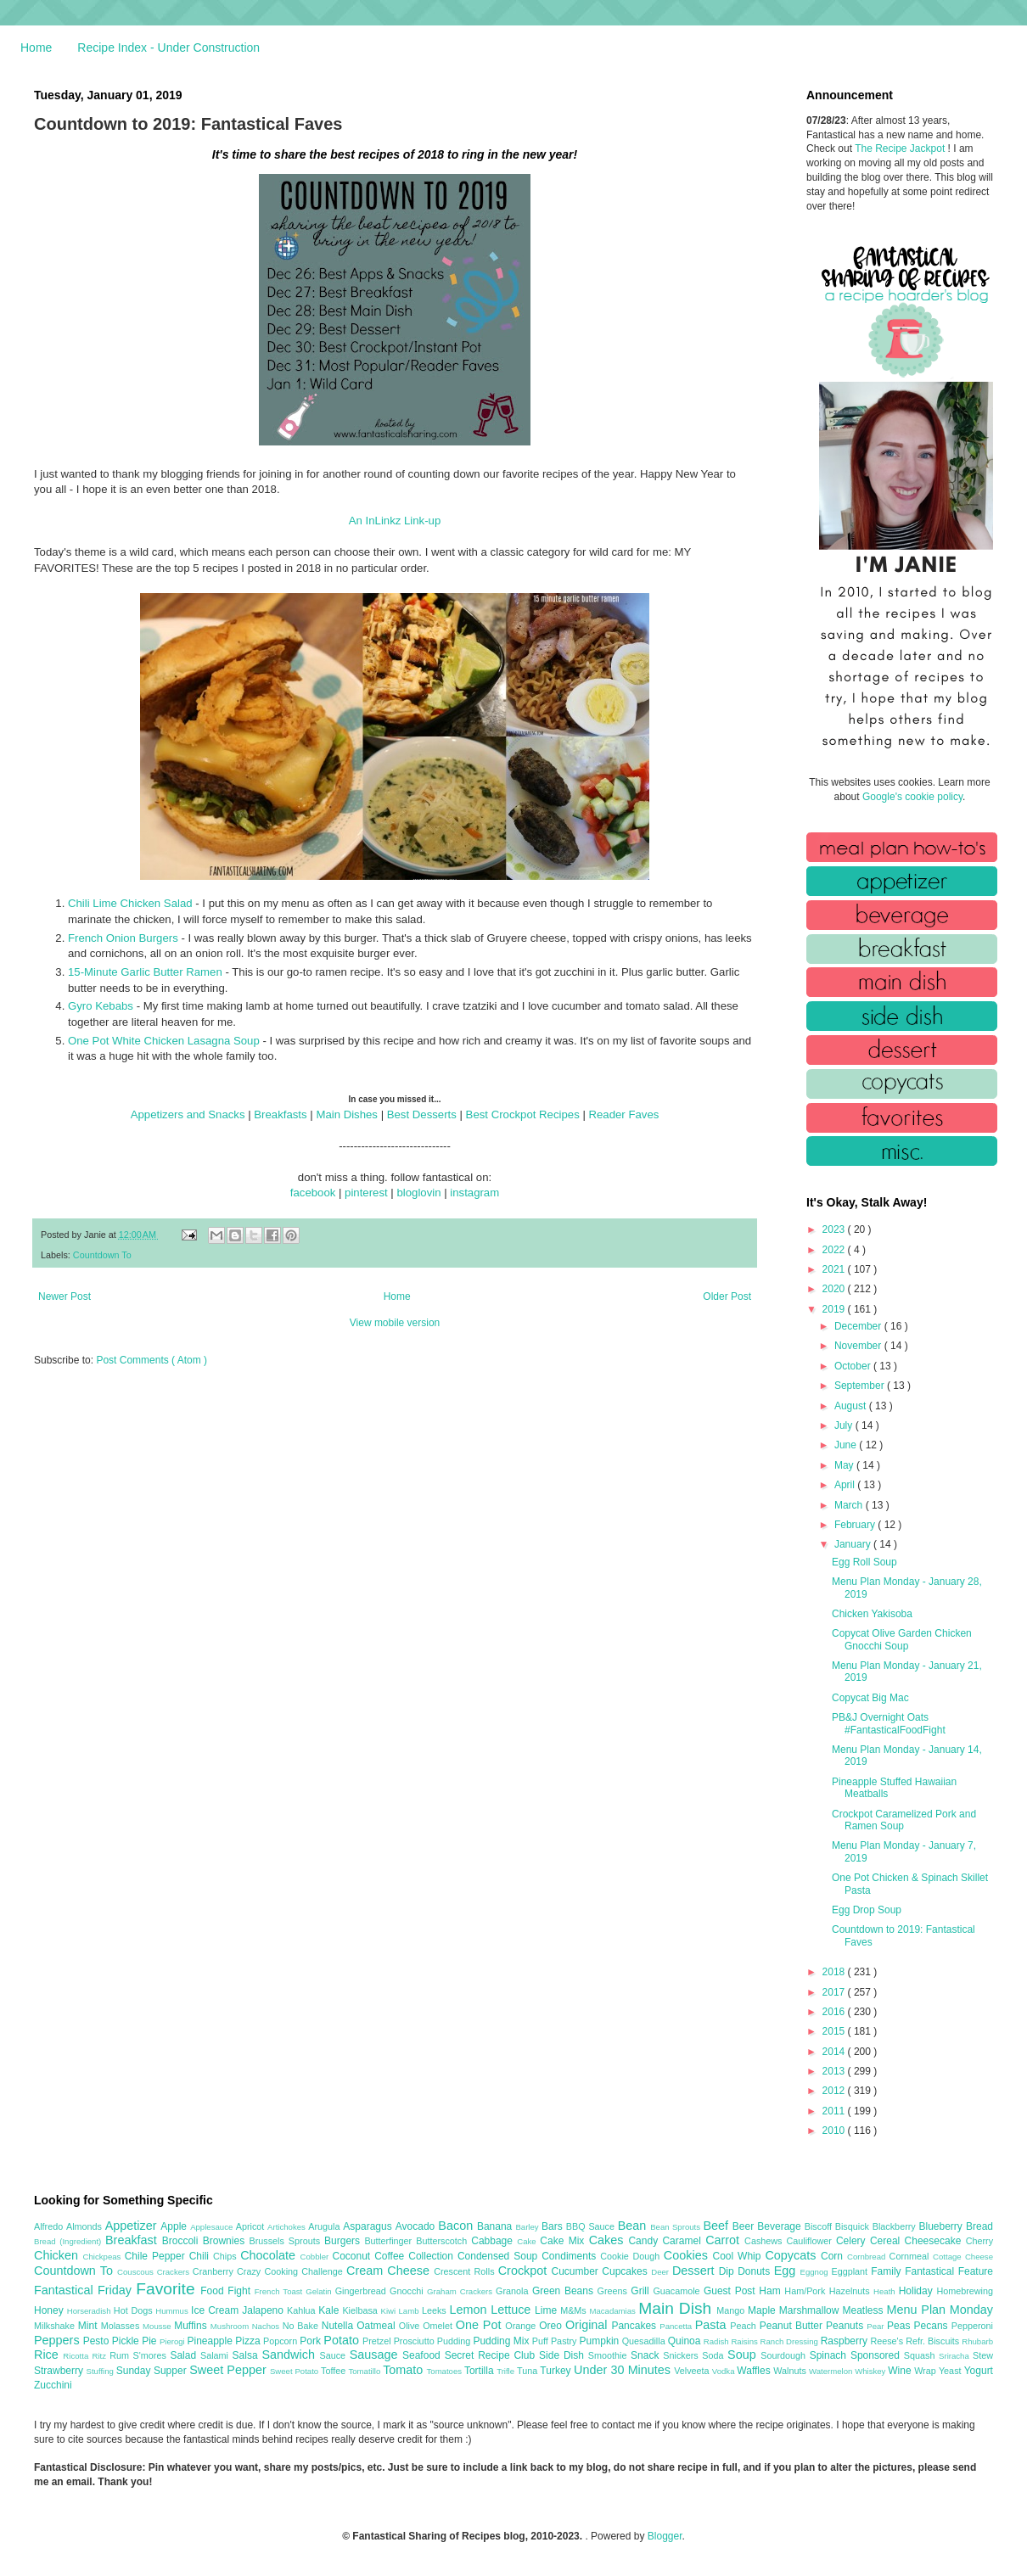  Describe the element at coordinates (902, 1639) in the screenshot. I see `Copycat Olive Garden Chicken Gnocchi Soup` at that location.